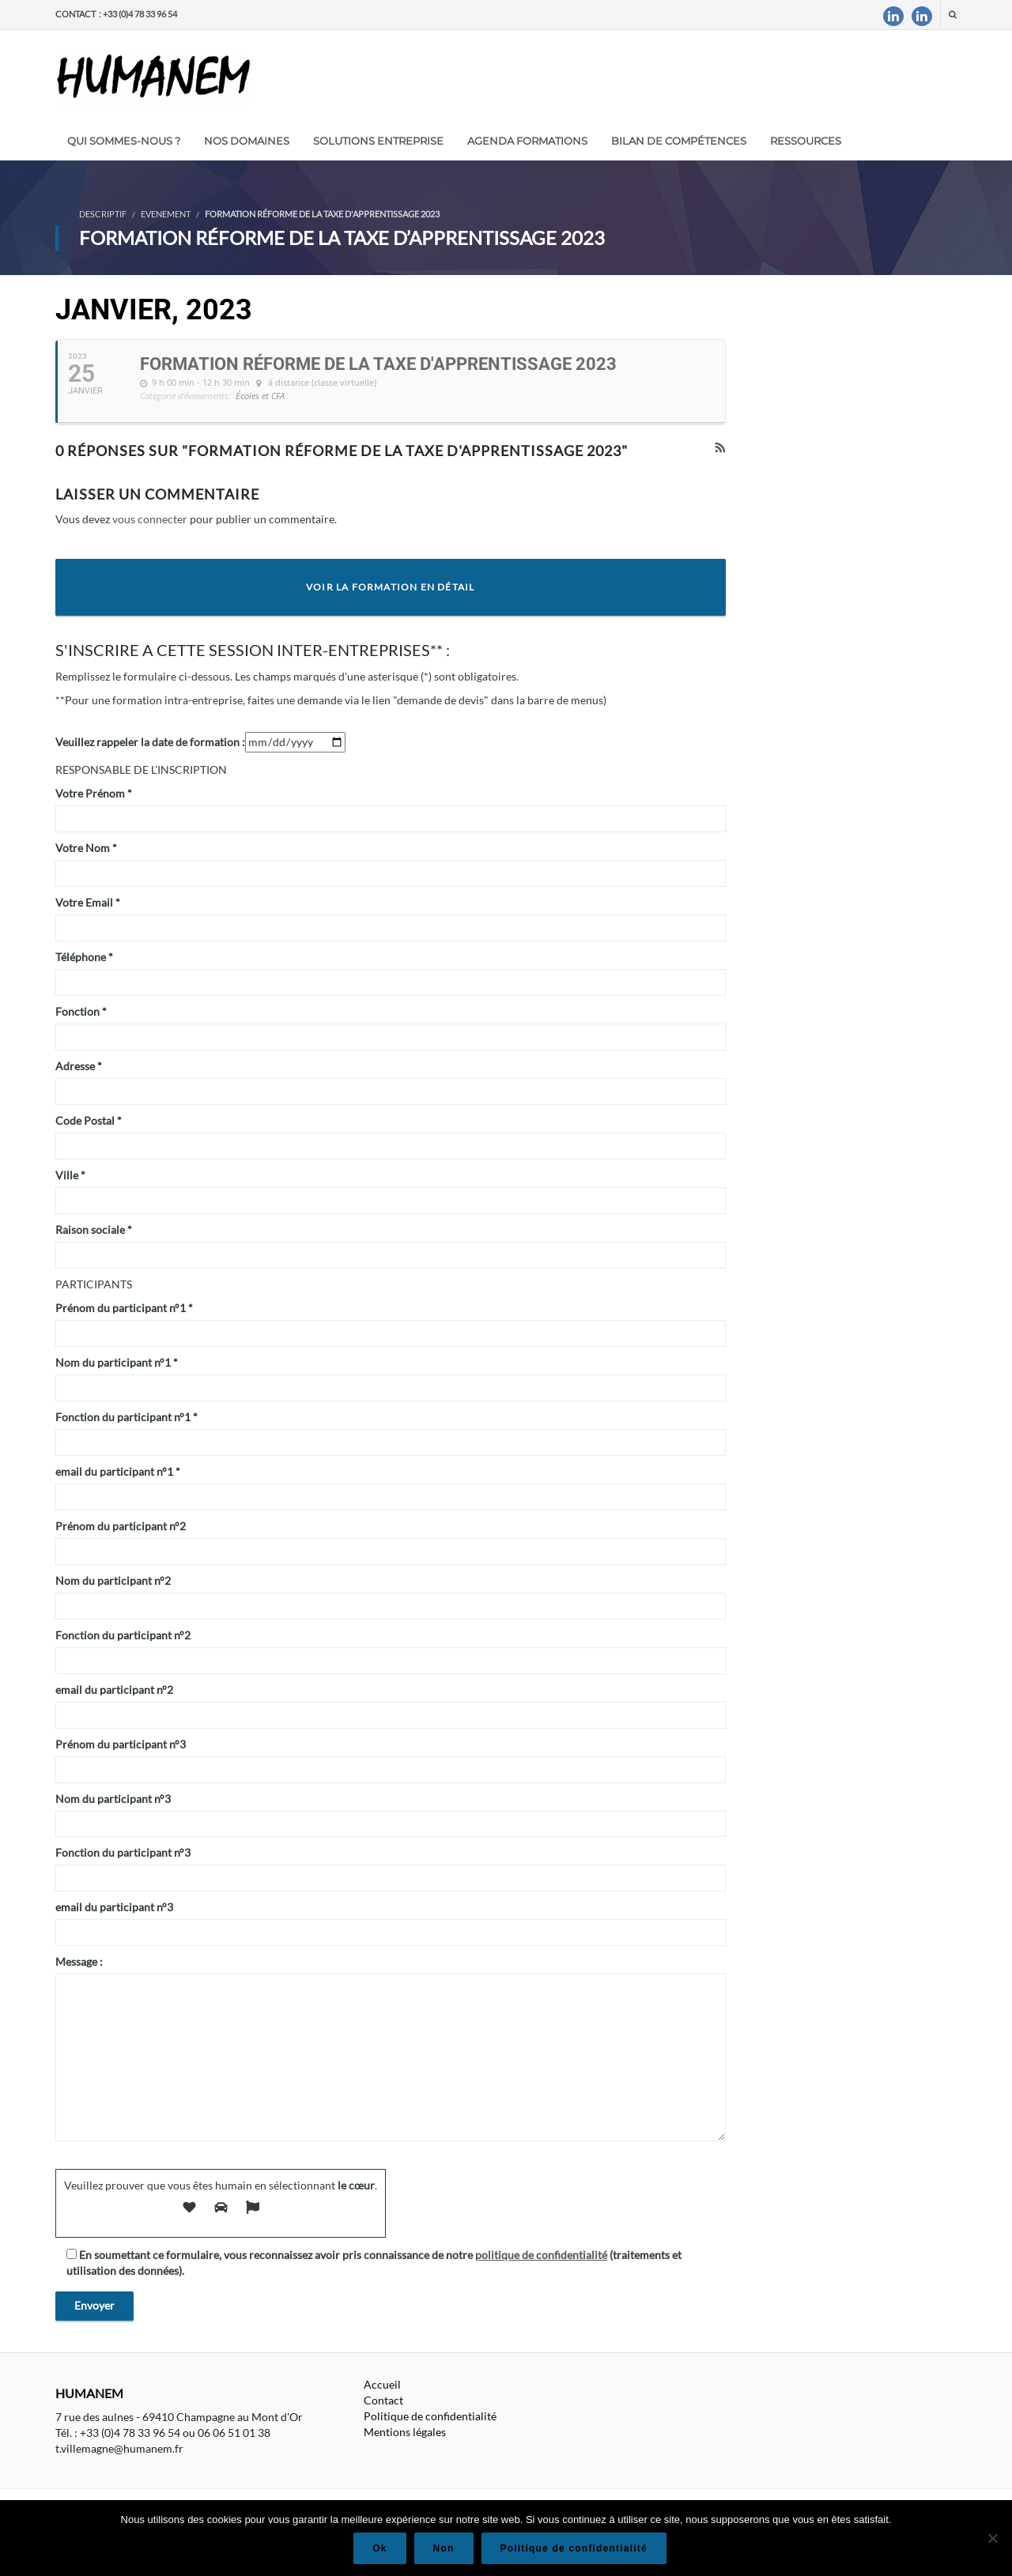  What do you see at coordinates (120, 1526) in the screenshot?
I see `Prénom du participant n°2` at bounding box center [120, 1526].